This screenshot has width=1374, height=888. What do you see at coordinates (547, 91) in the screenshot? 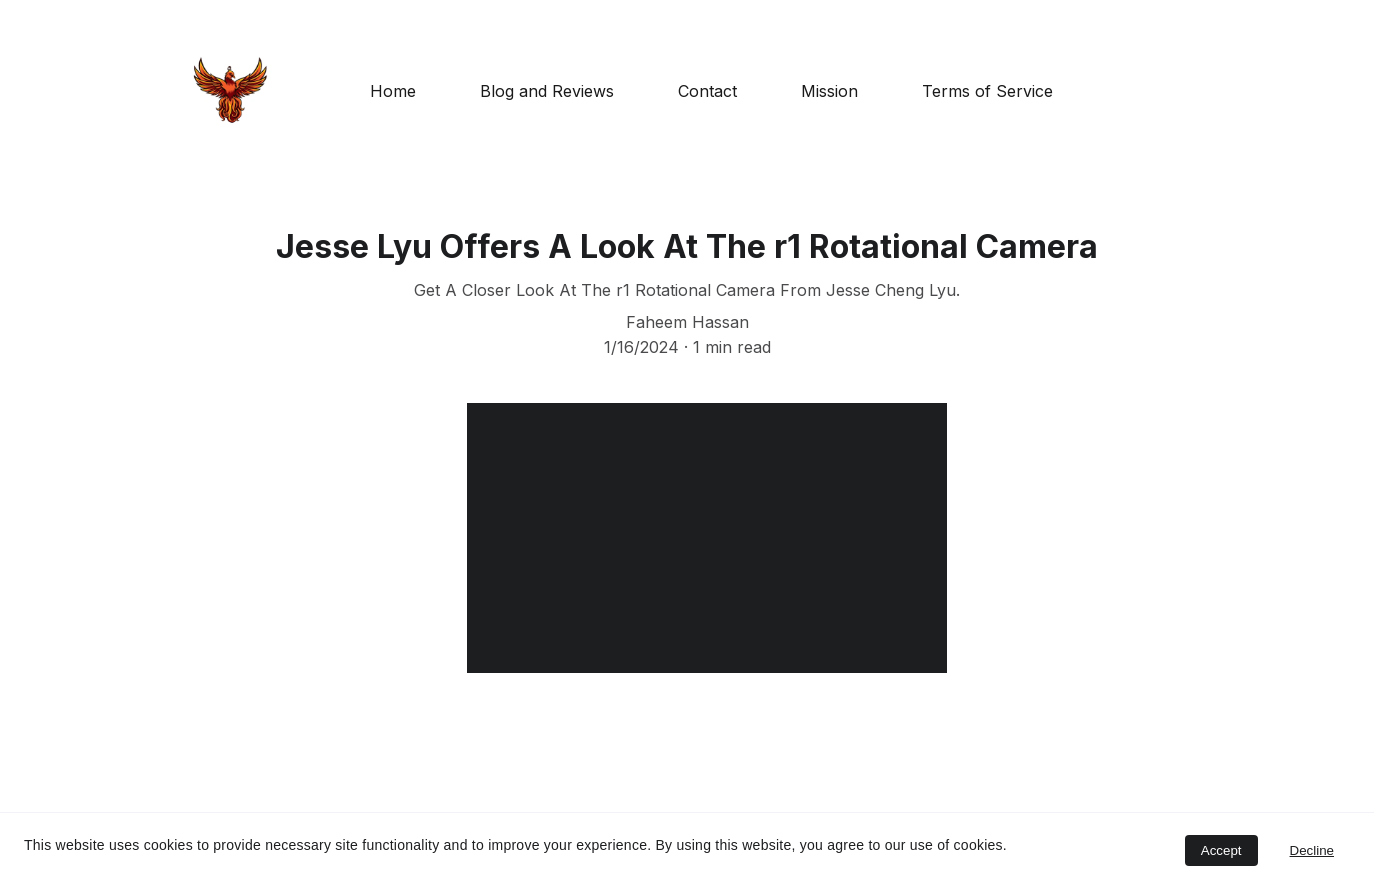
I see `Blog and Reviews` at bounding box center [547, 91].